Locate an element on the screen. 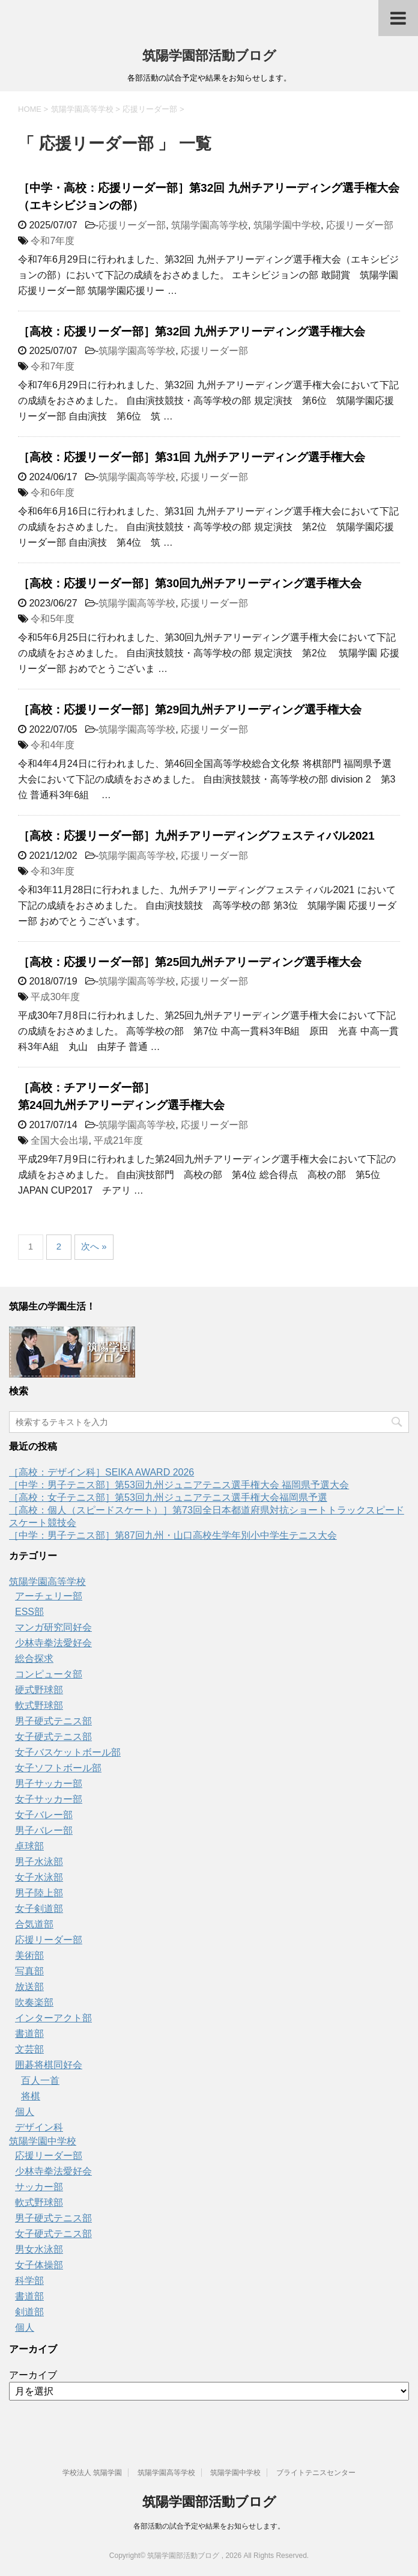  個人 is located at coordinates (24, 2112).